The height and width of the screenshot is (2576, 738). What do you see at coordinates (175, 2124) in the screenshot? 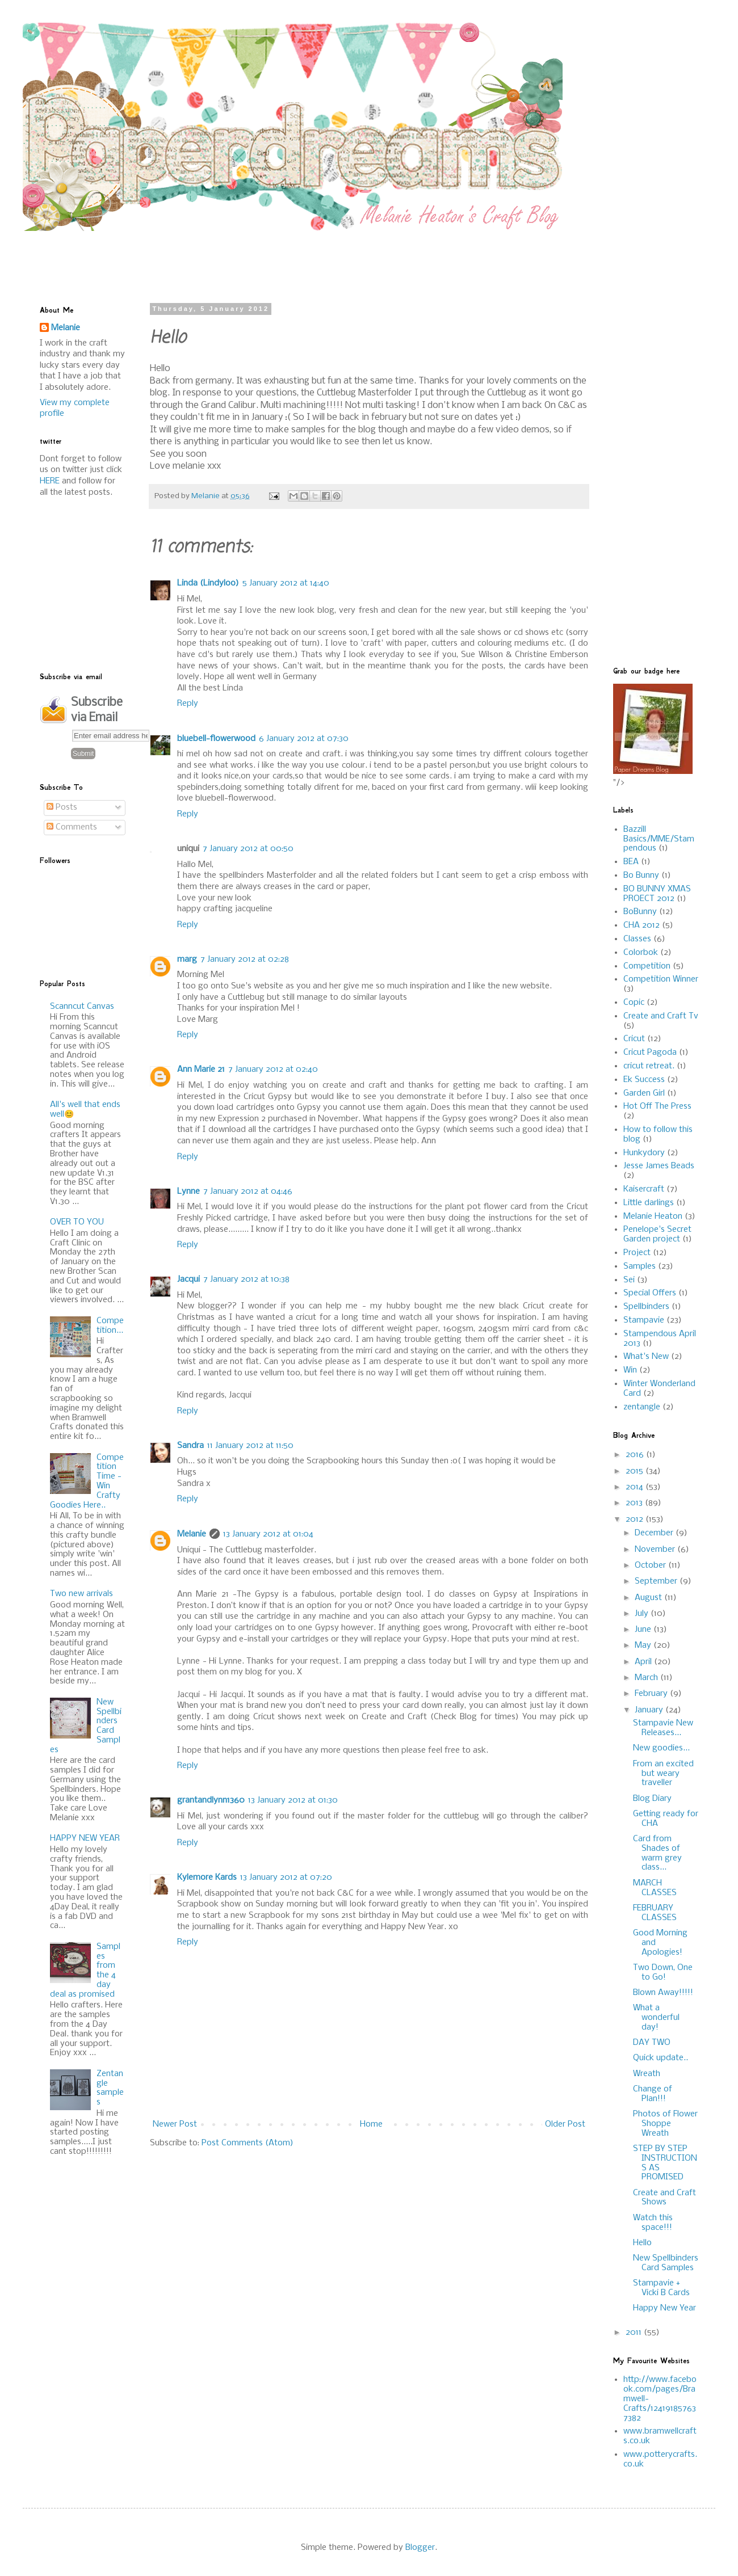
I see `Newer Post` at bounding box center [175, 2124].